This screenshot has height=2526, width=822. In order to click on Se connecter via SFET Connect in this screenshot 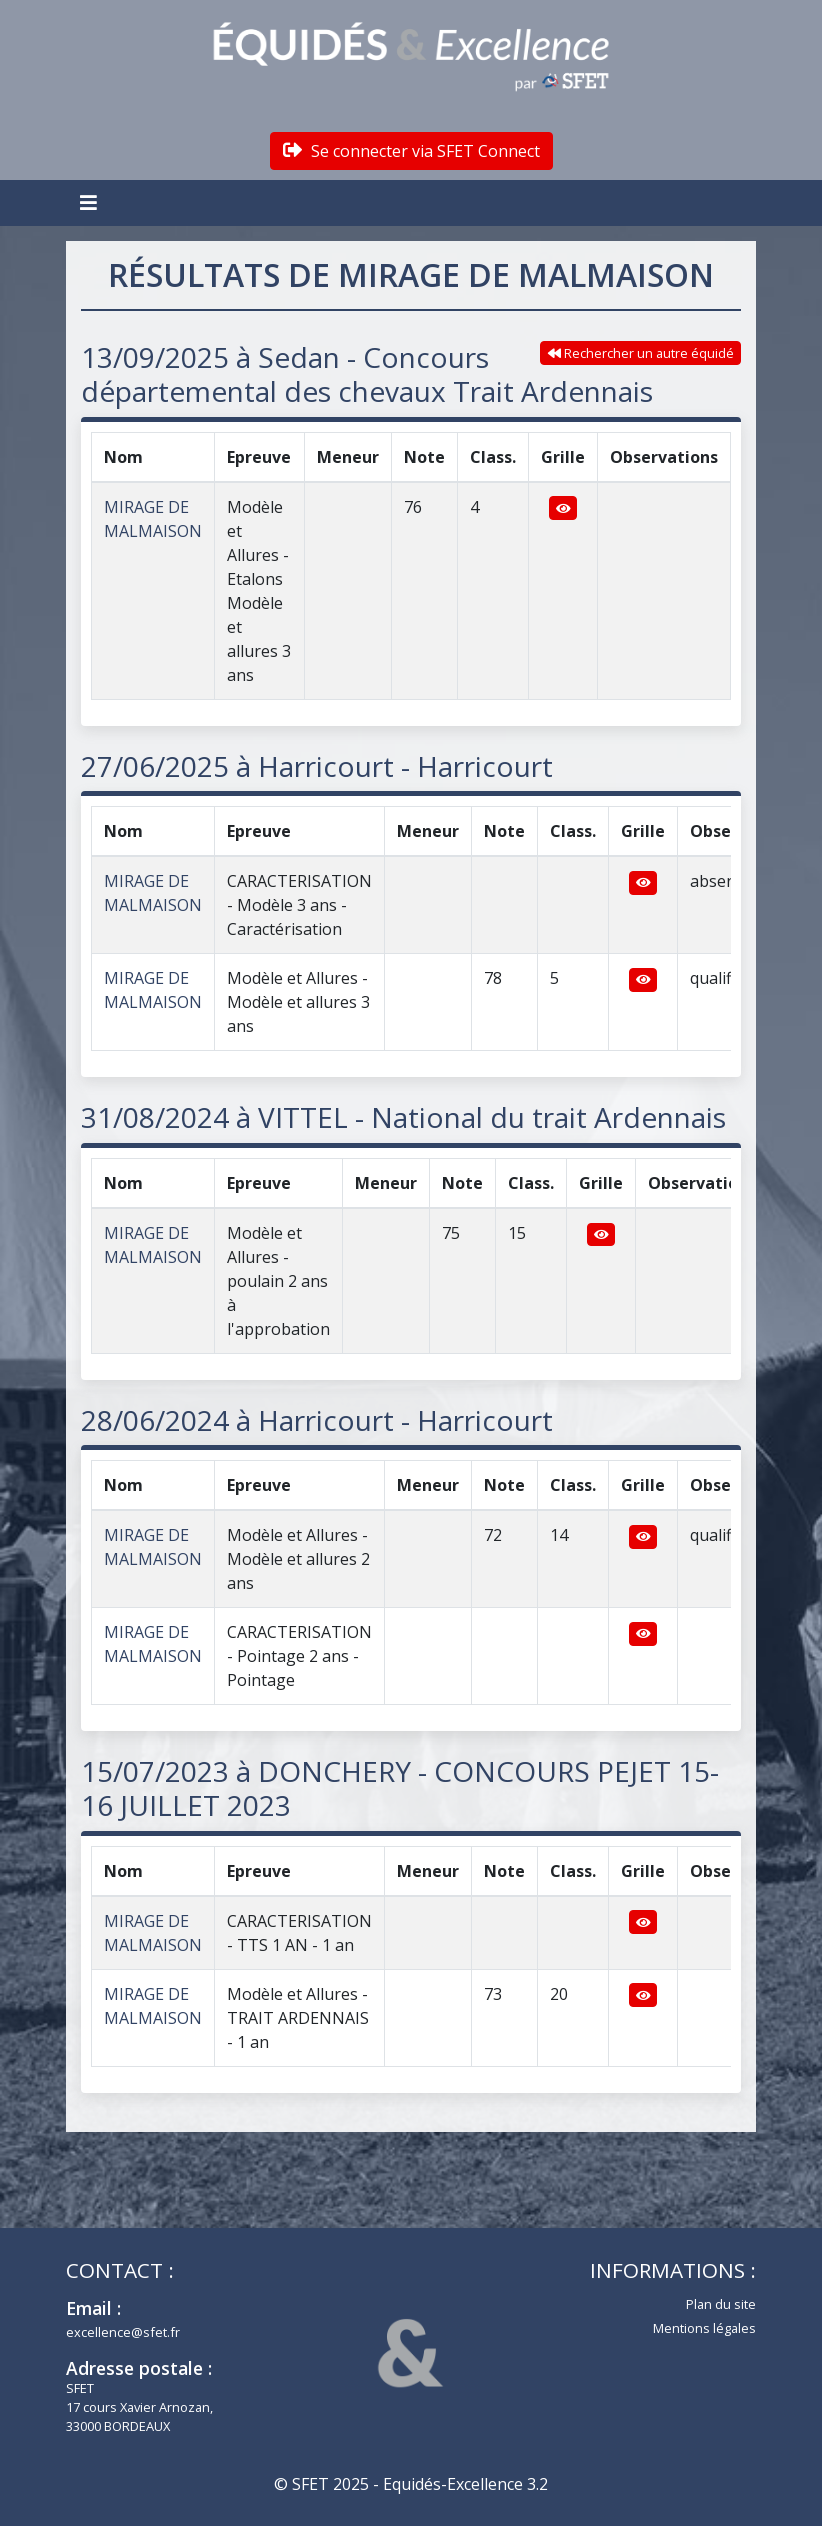, I will do `click(411, 151)`.